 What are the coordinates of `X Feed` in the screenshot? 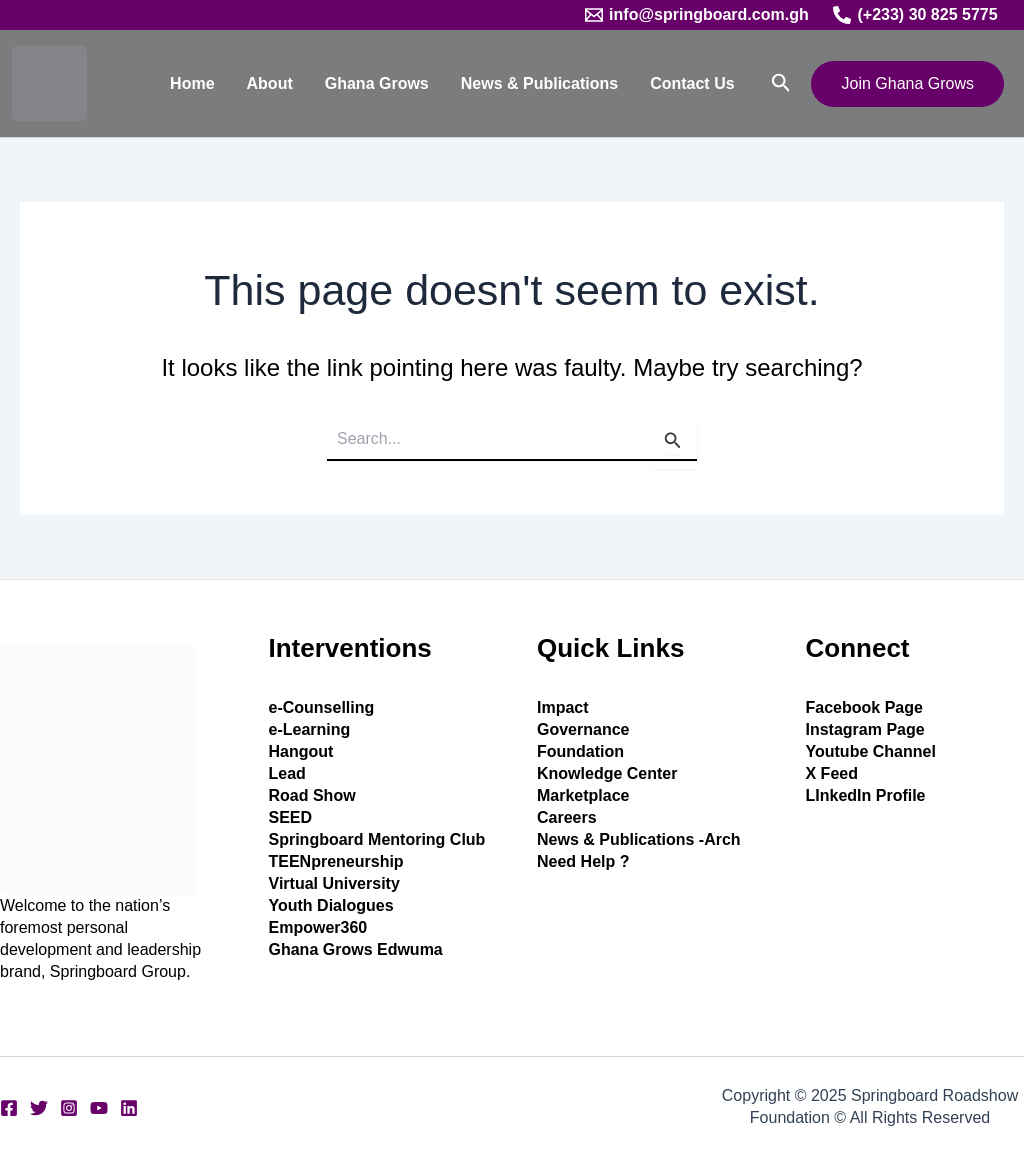 It's located at (832, 773).